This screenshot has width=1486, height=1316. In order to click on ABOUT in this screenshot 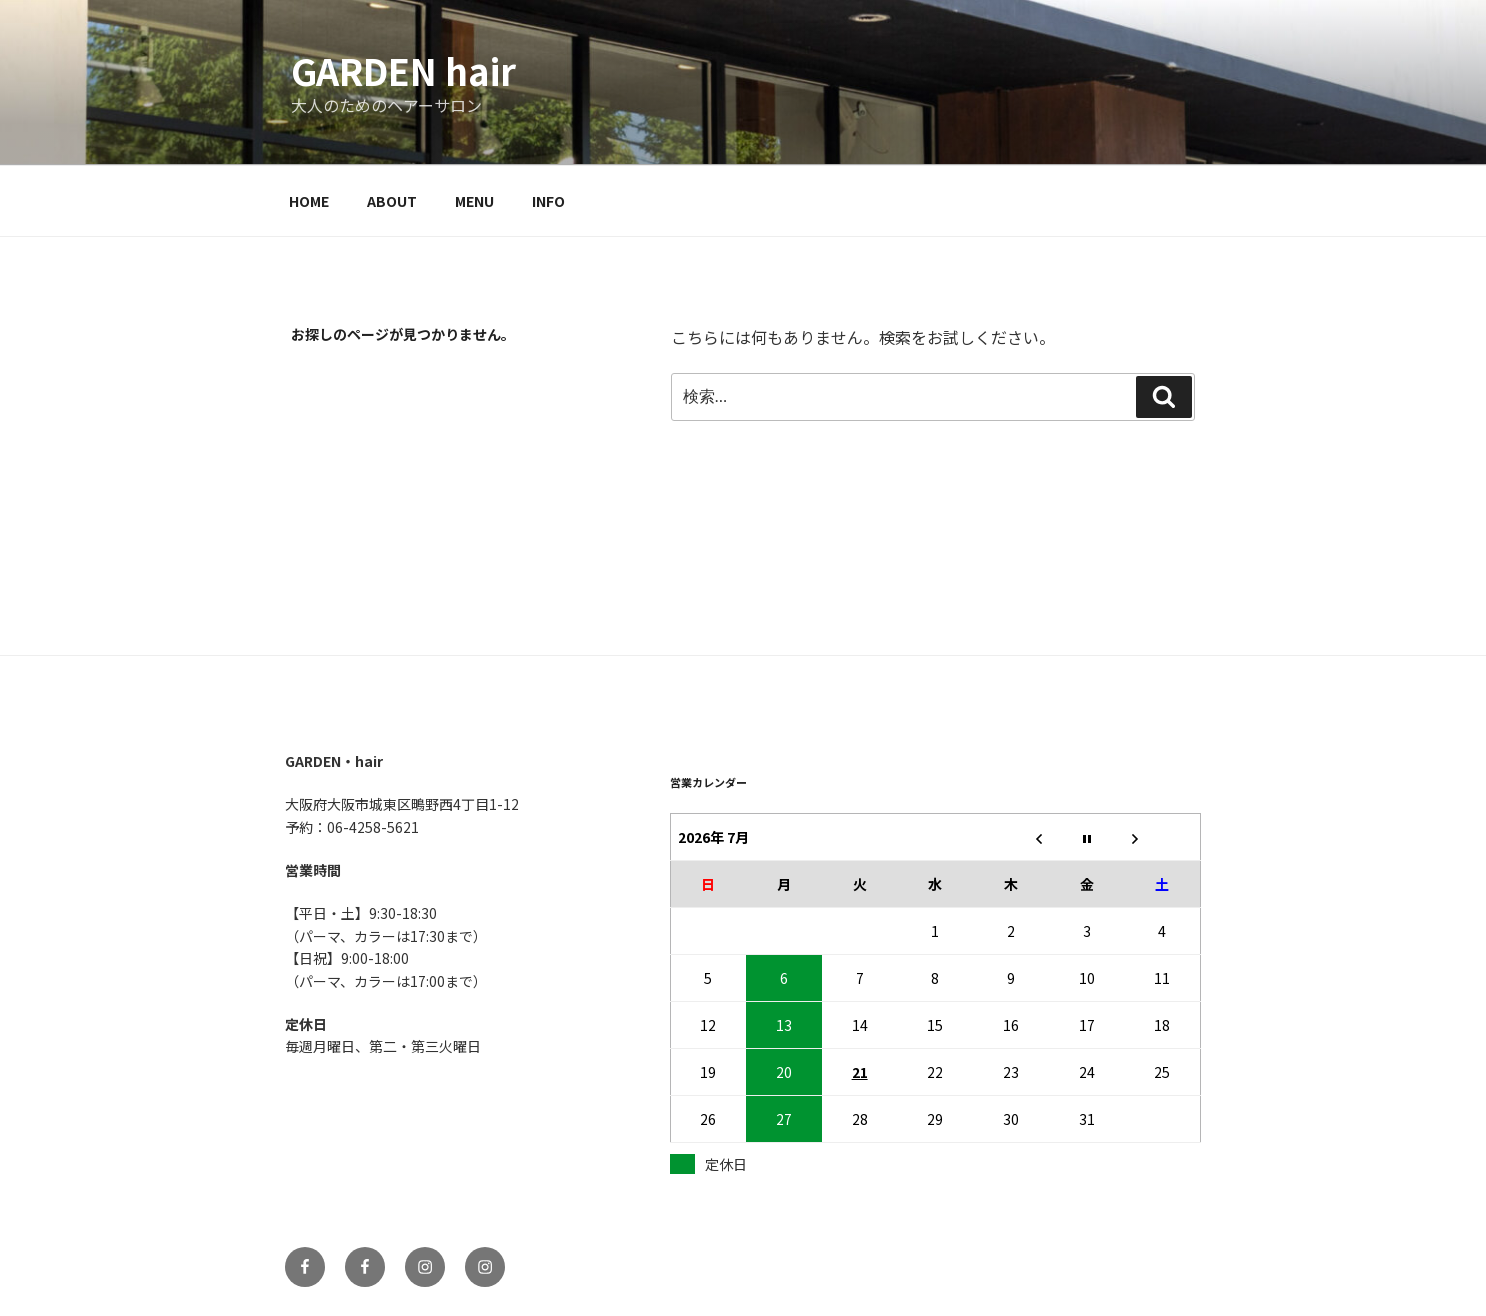, I will do `click(392, 201)`.